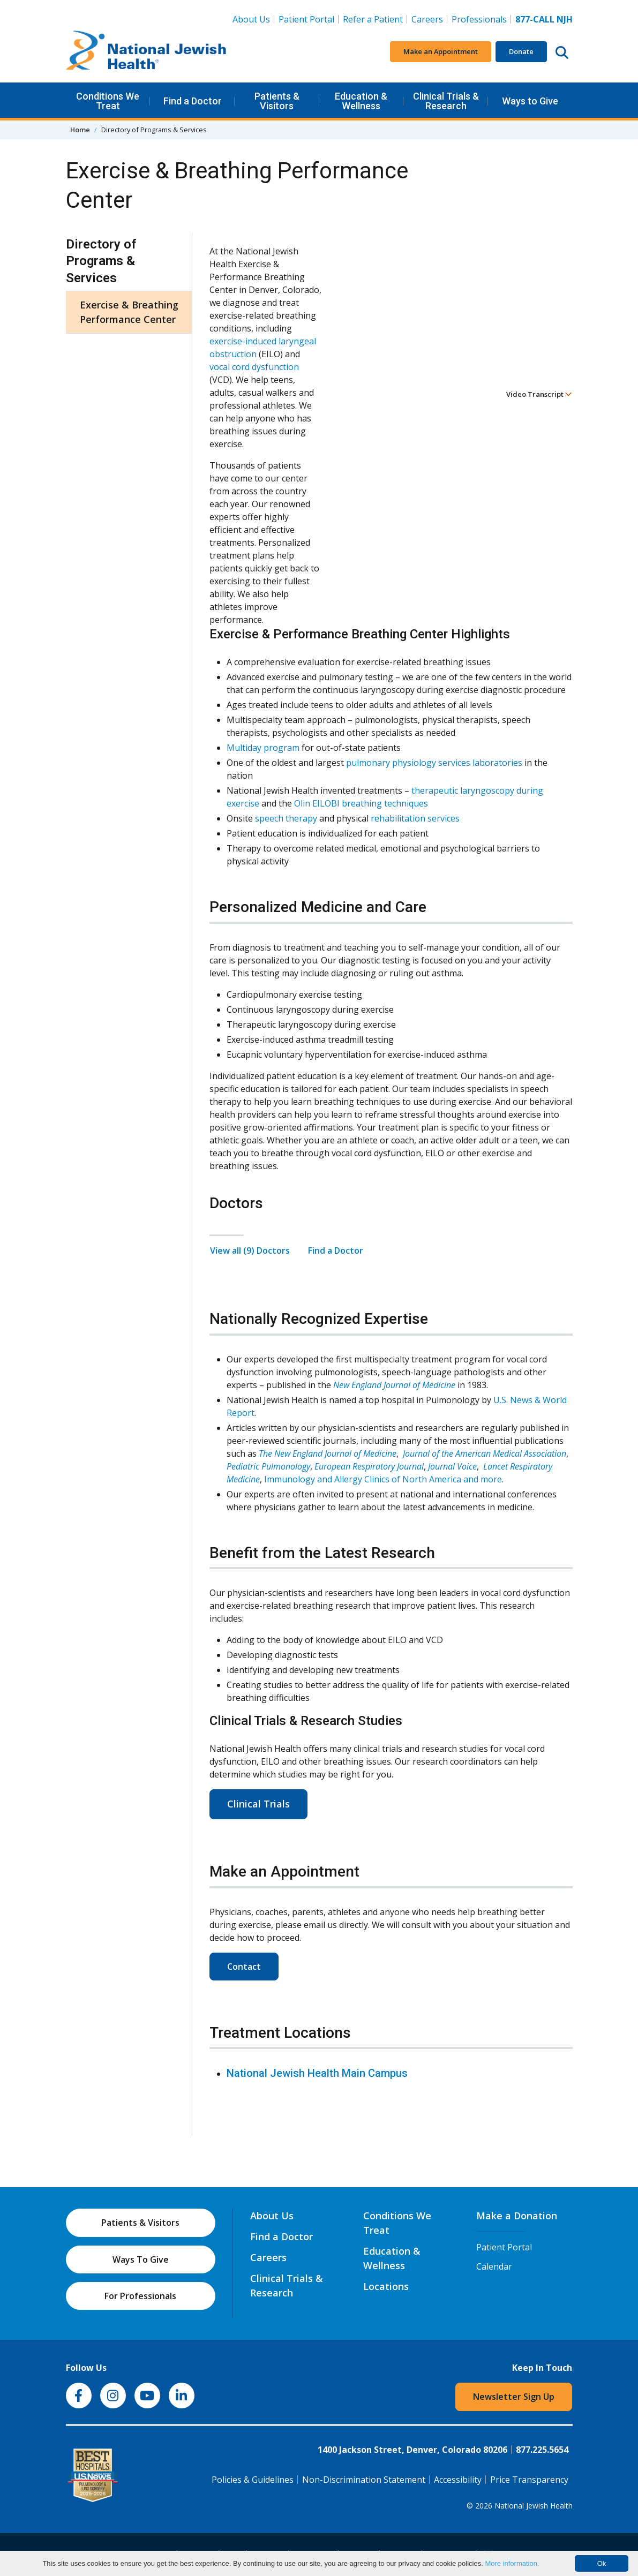  I want to click on Immunology and Allergy Clinics of North America and more, so click(383, 1479).